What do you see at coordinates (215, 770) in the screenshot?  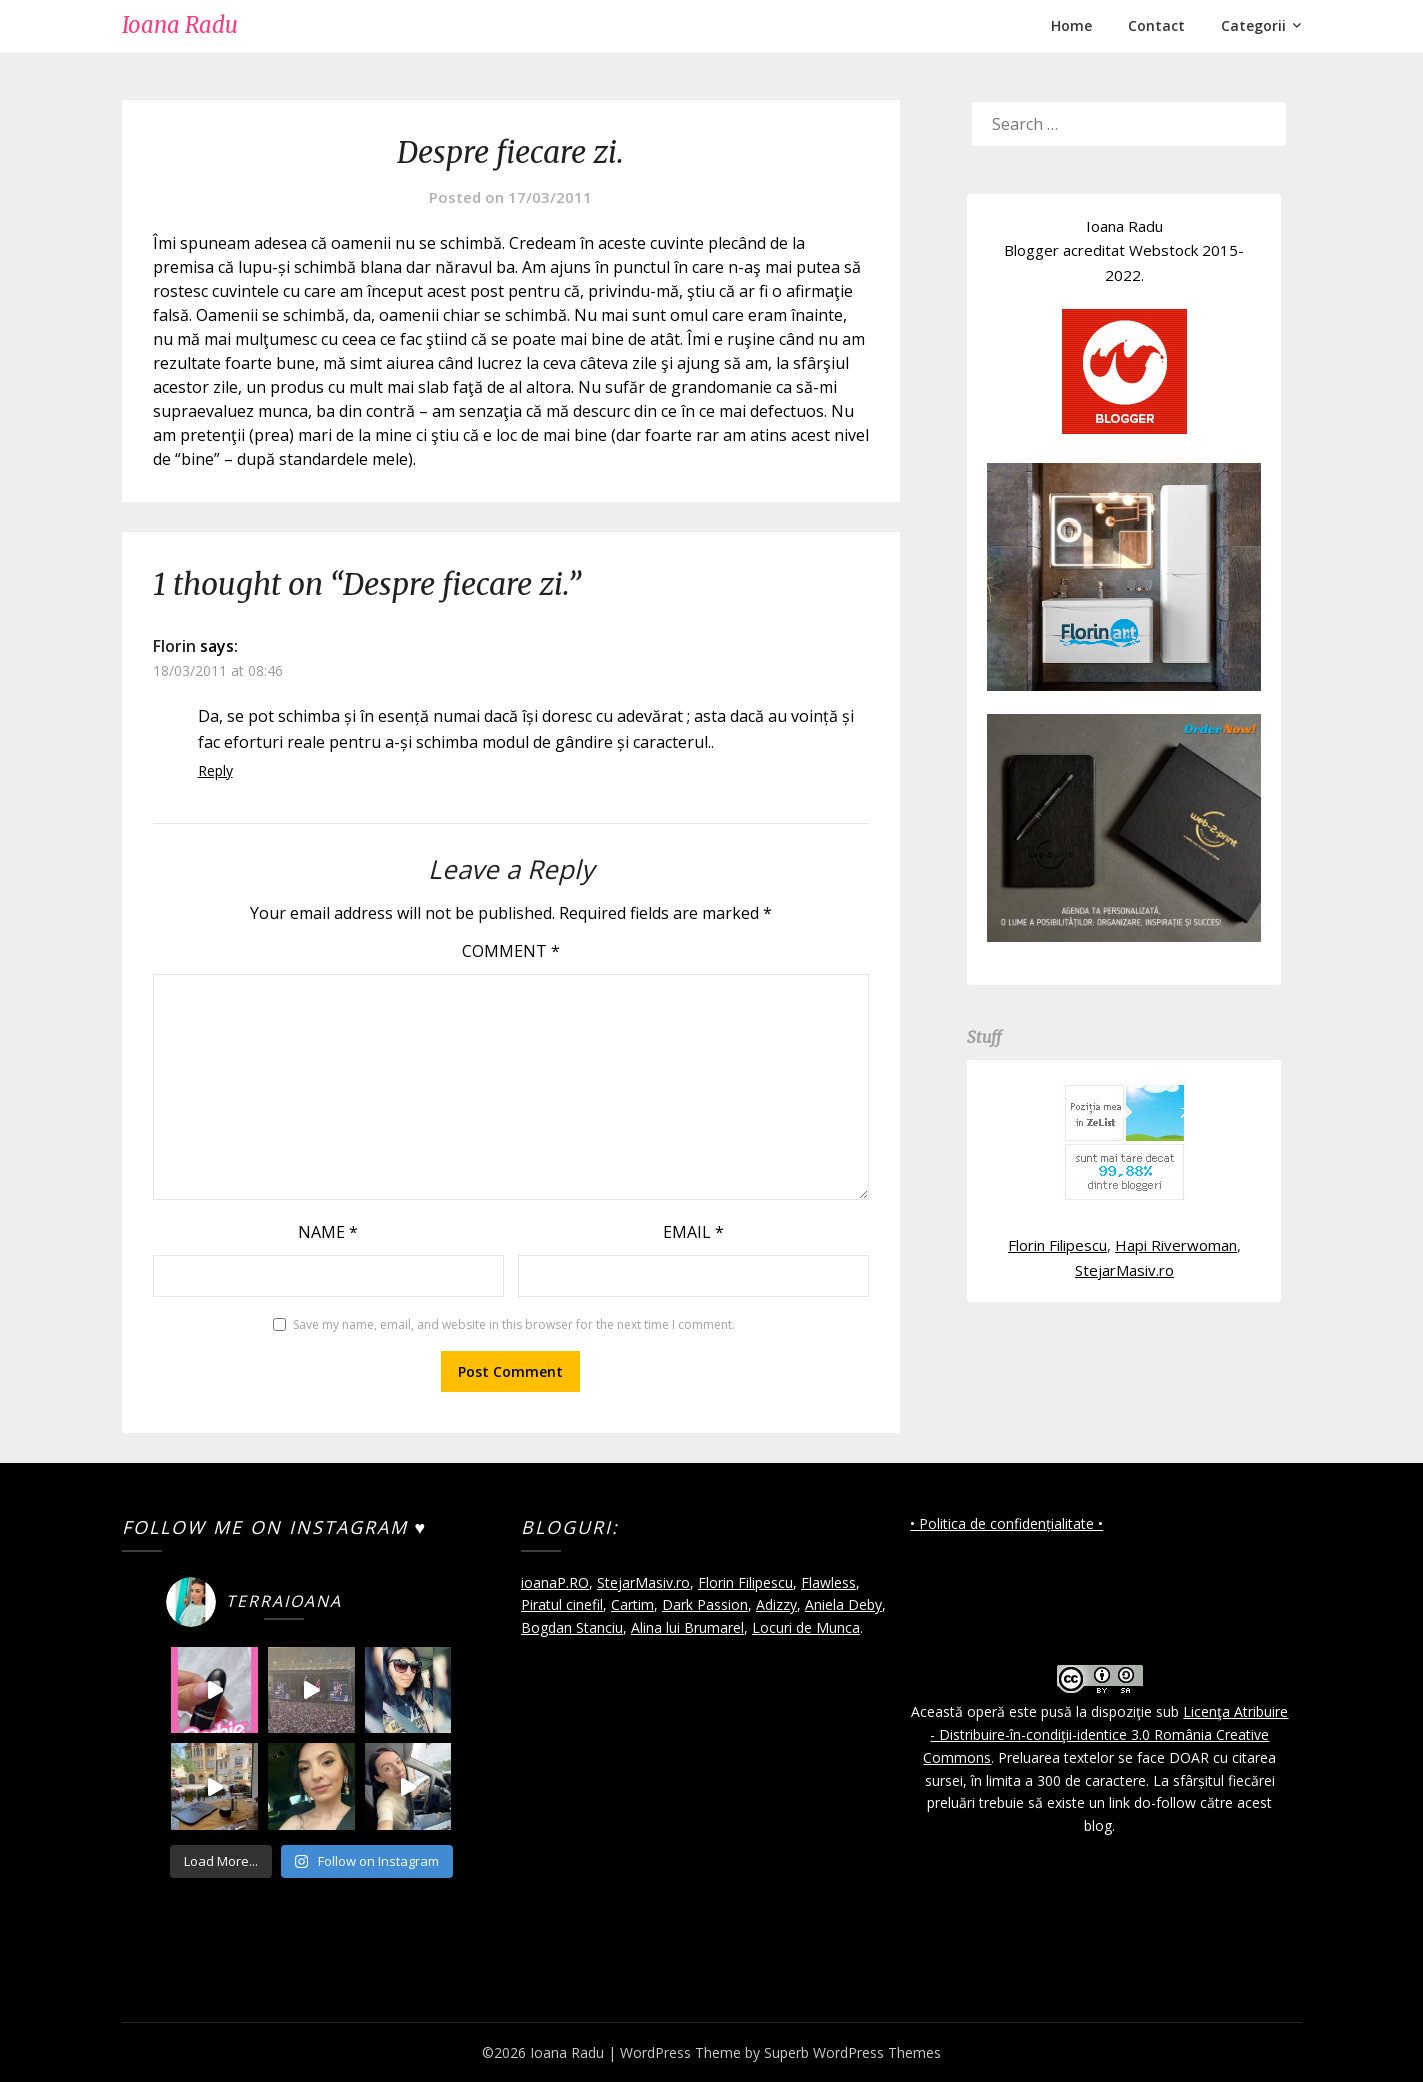 I see `Reply [Reply to Florin]` at bounding box center [215, 770].